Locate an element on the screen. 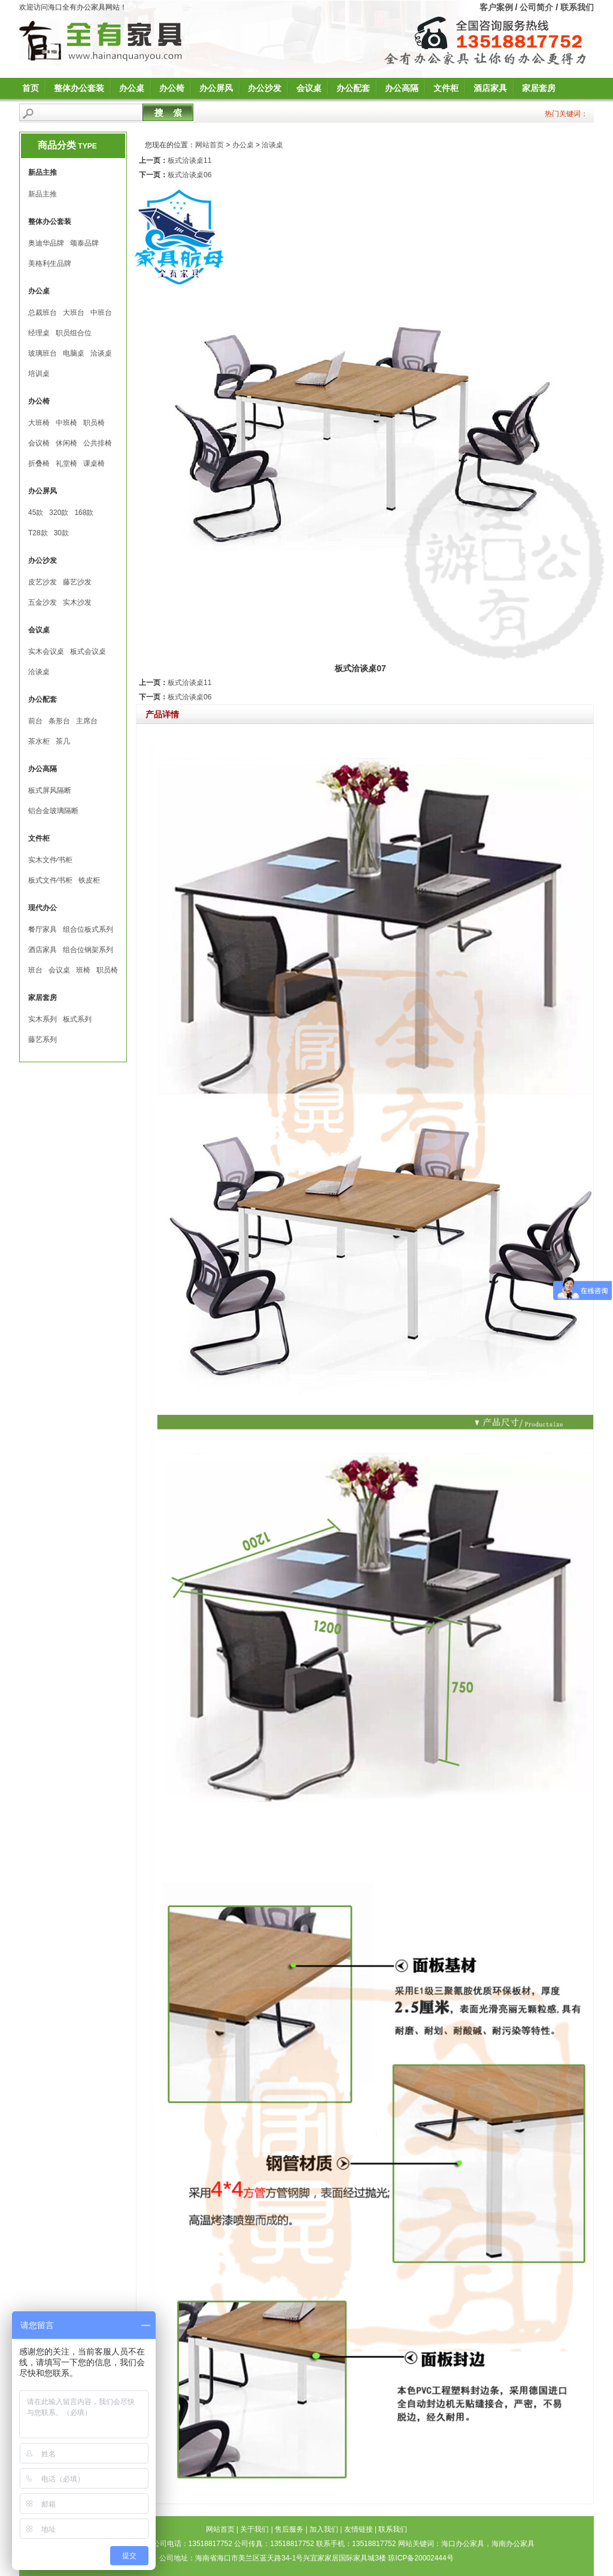  茶水柜 is located at coordinates (39, 741).